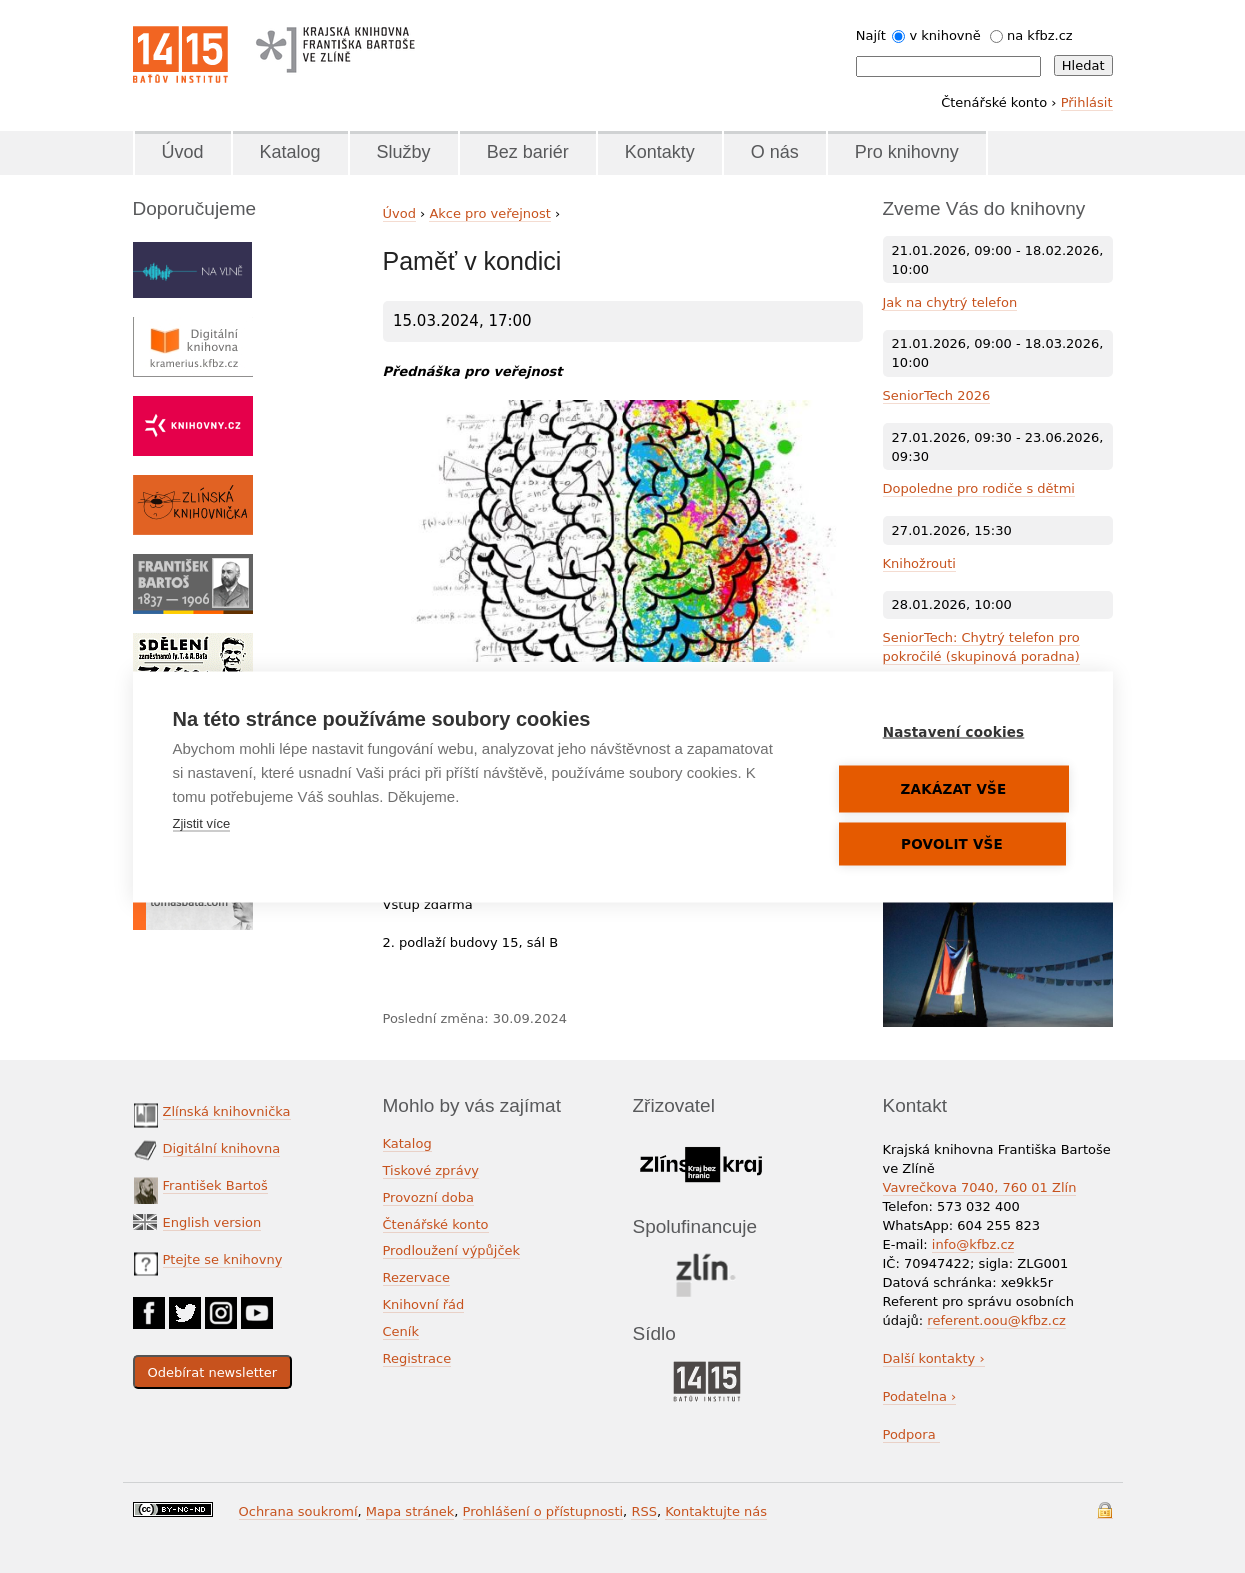 The image size is (1245, 1573). Describe the element at coordinates (416, 1277) in the screenshot. I see `Rezervace` at that location.